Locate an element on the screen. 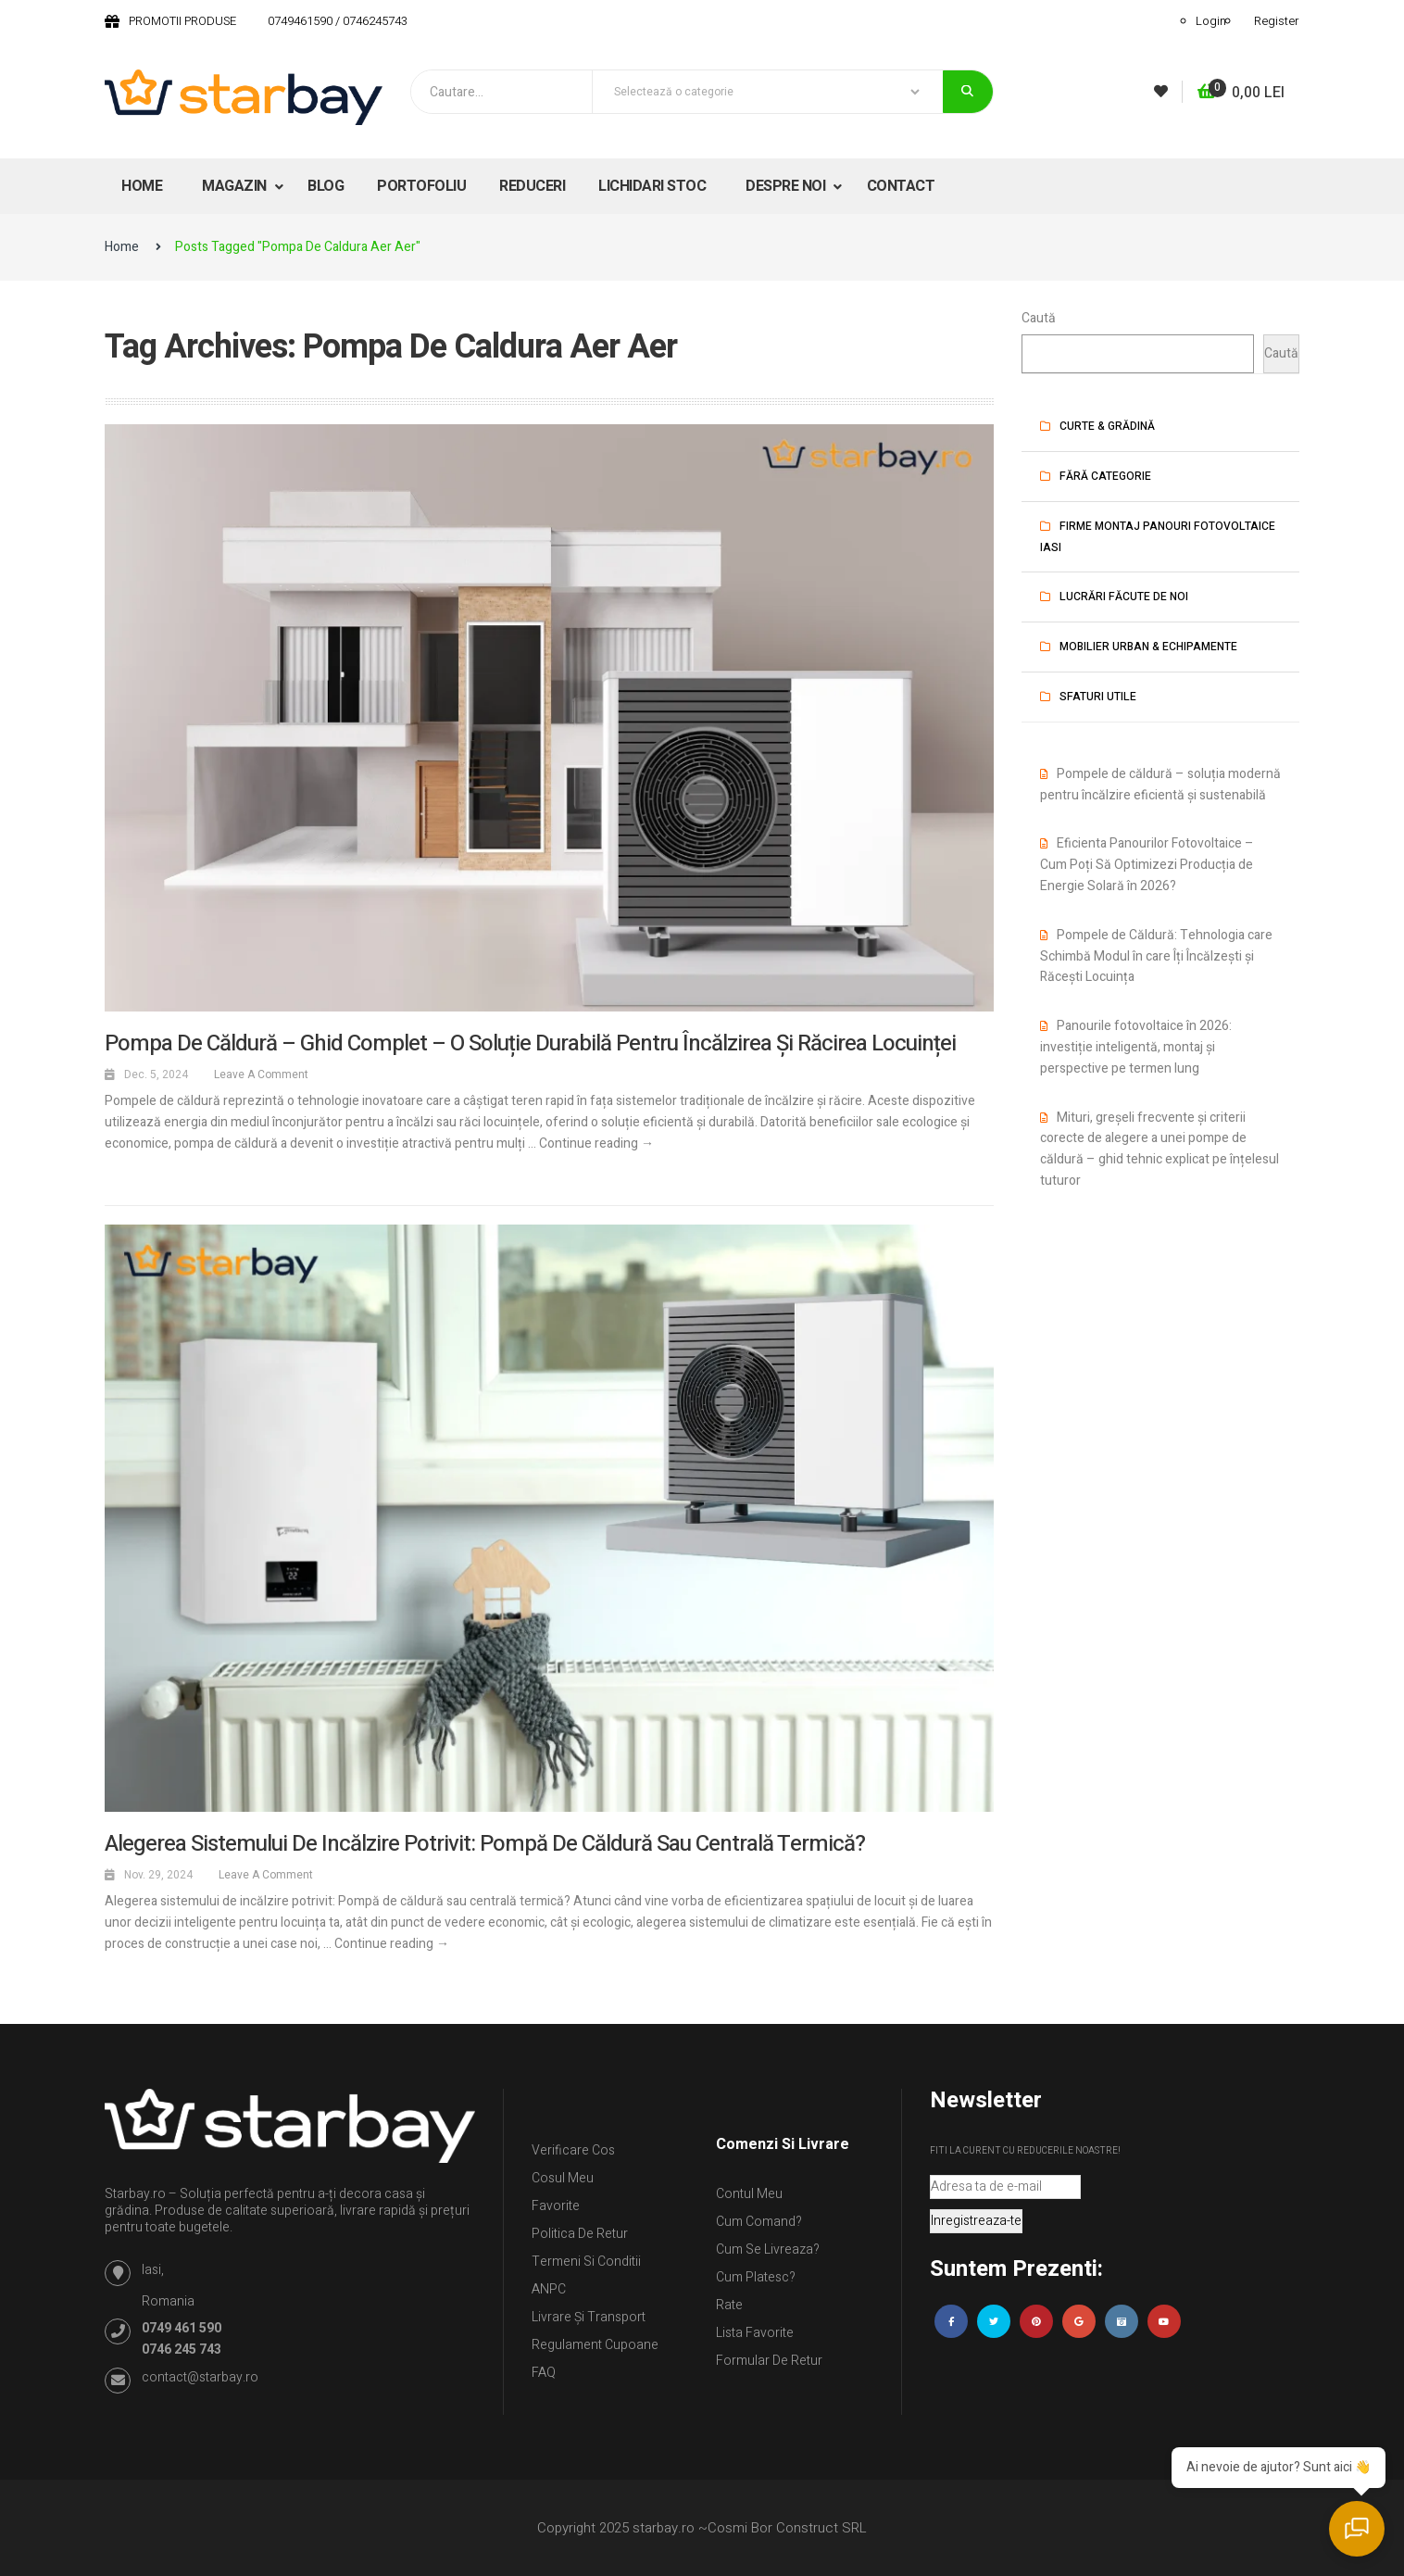  BLOG is located at coordinates (325, 186).